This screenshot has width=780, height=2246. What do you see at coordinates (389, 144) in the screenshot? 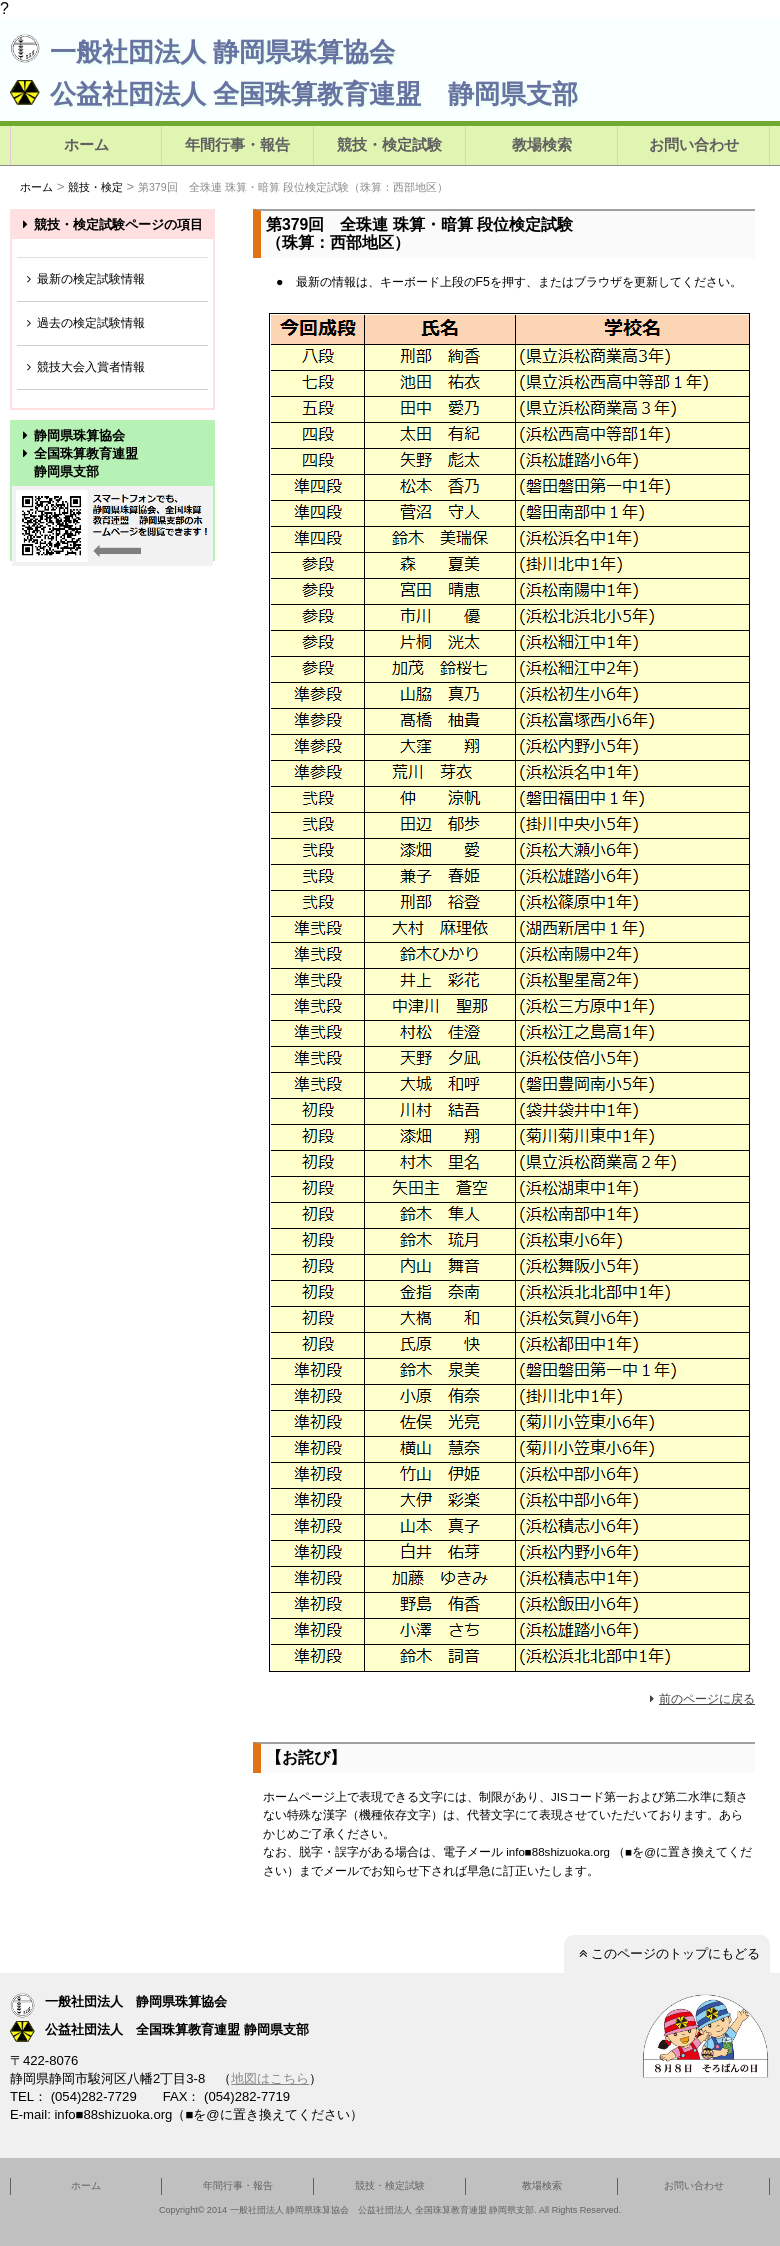
I see `競技・検定試験` at bounding box center [389, 144].